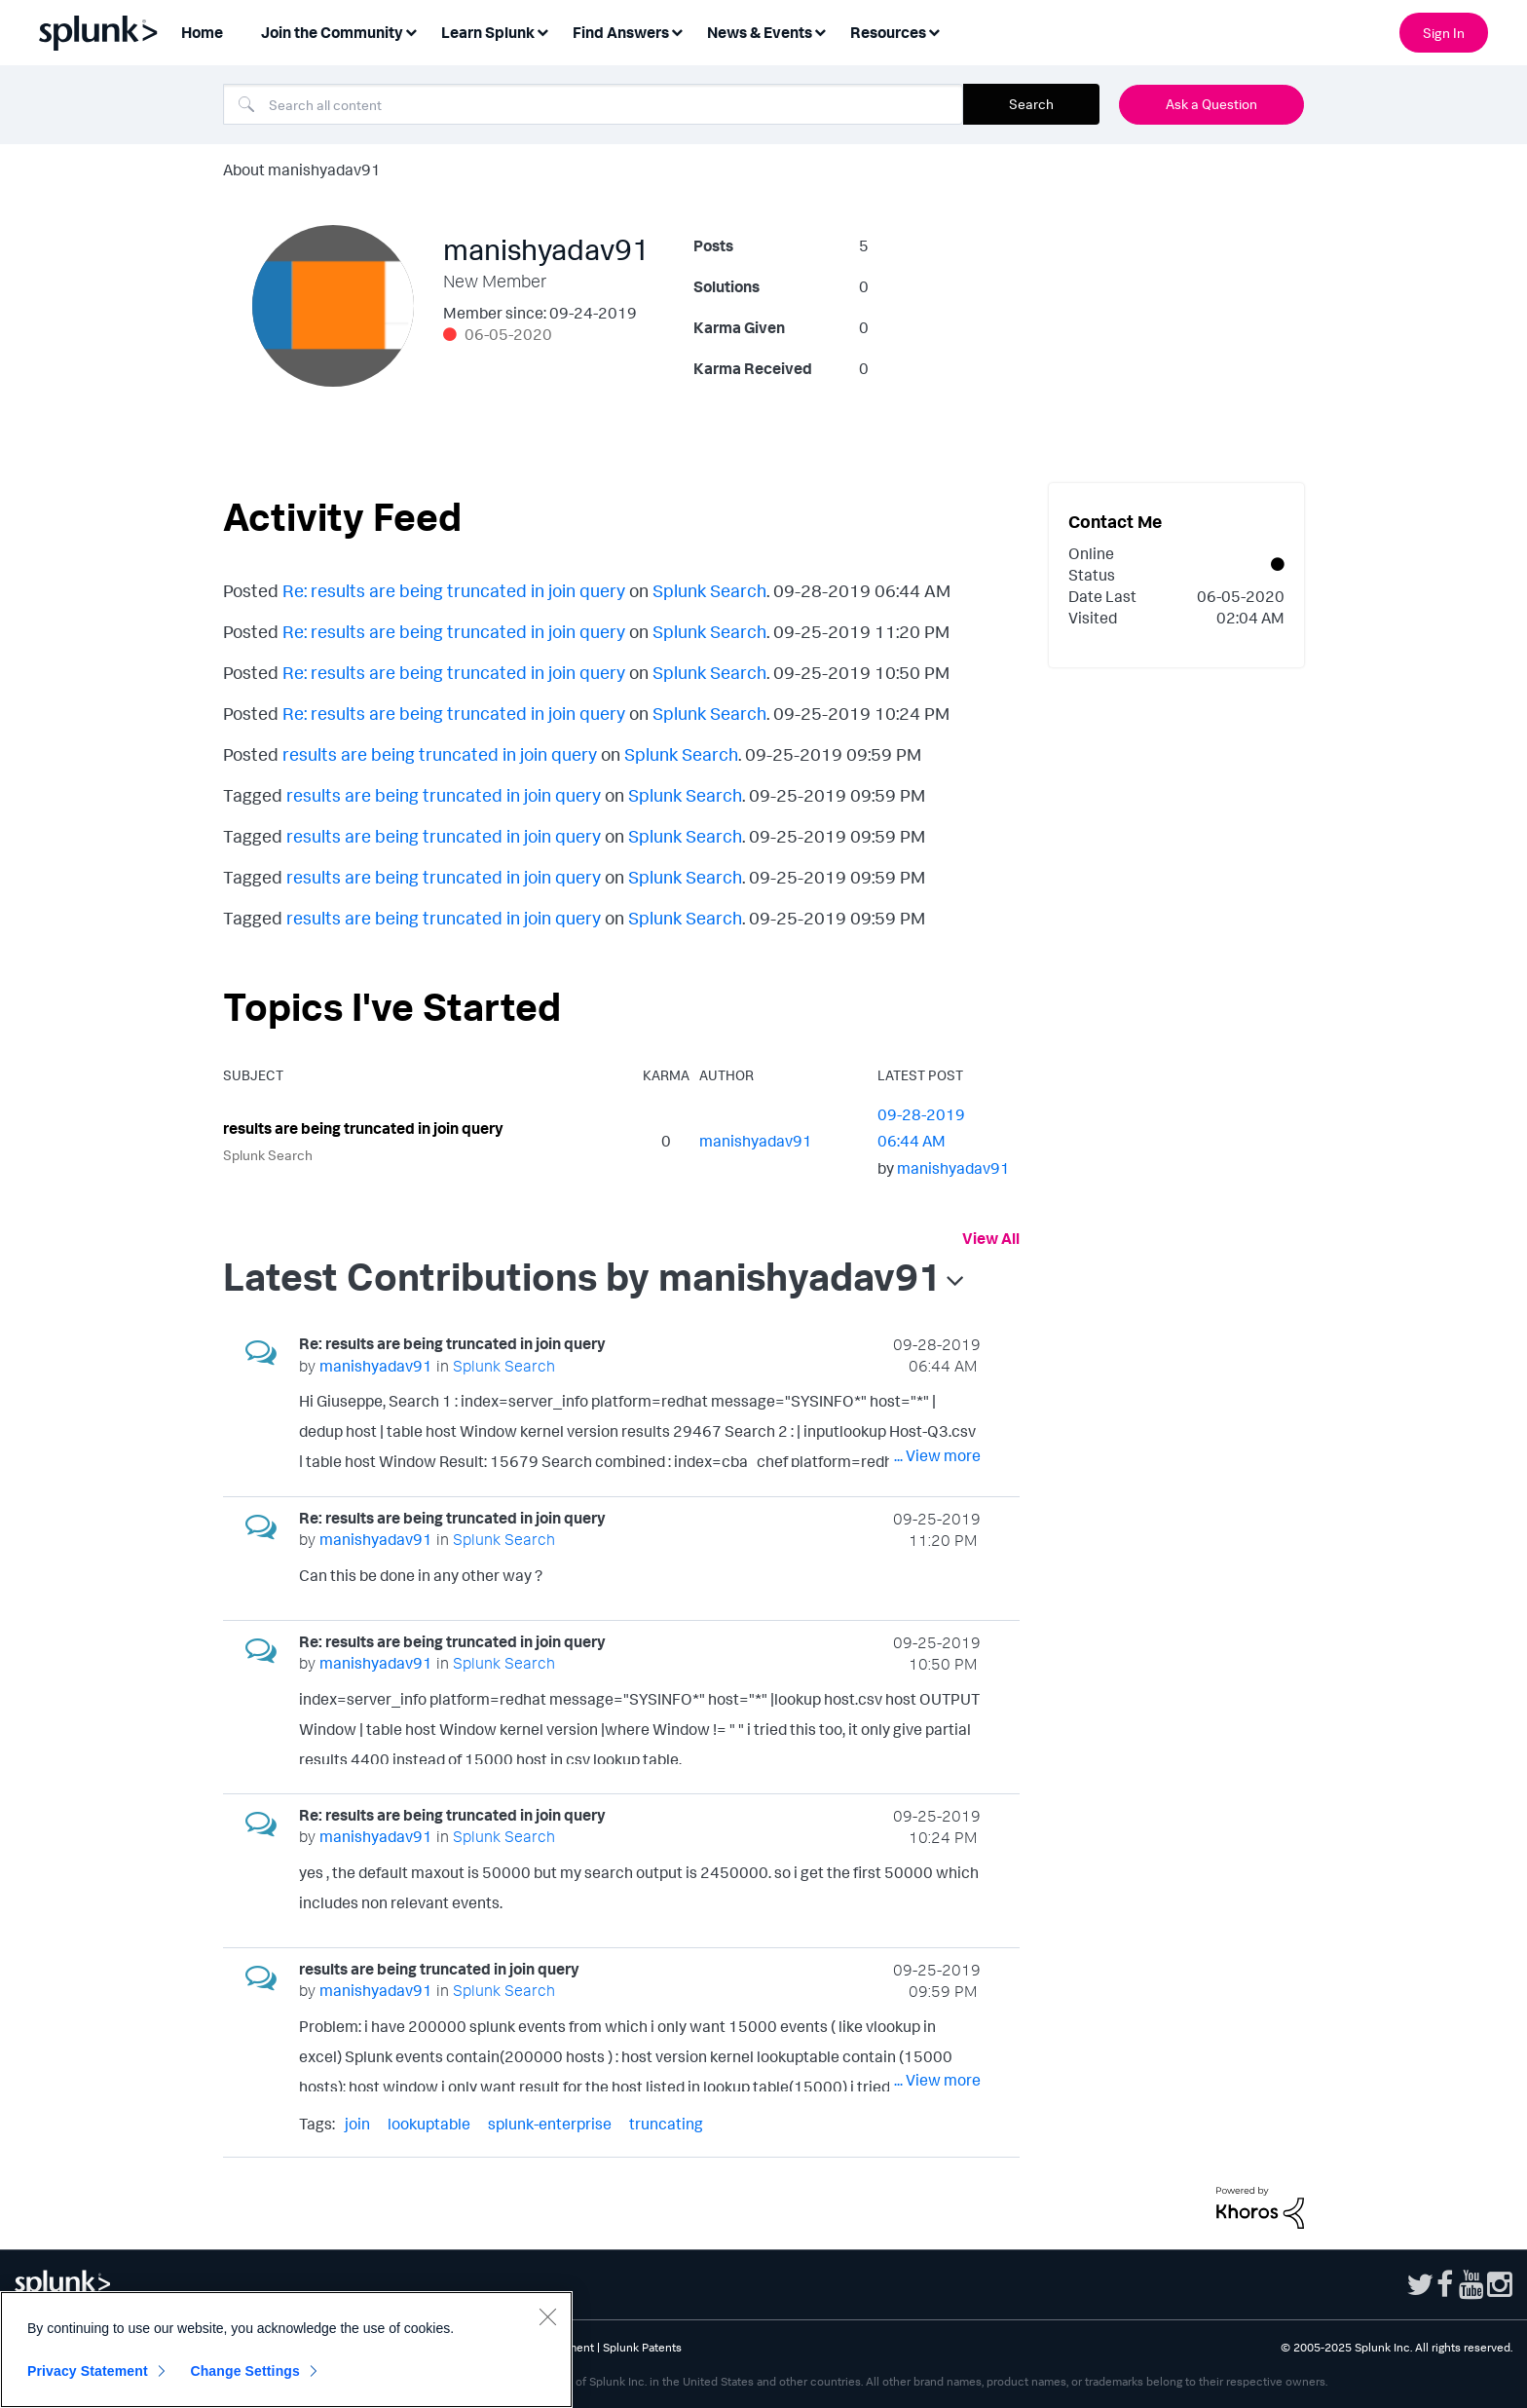  What do you see at coordinates (709, 590) in the screenshot?
I see `Splunk Search` at bounding box center [709, 590].